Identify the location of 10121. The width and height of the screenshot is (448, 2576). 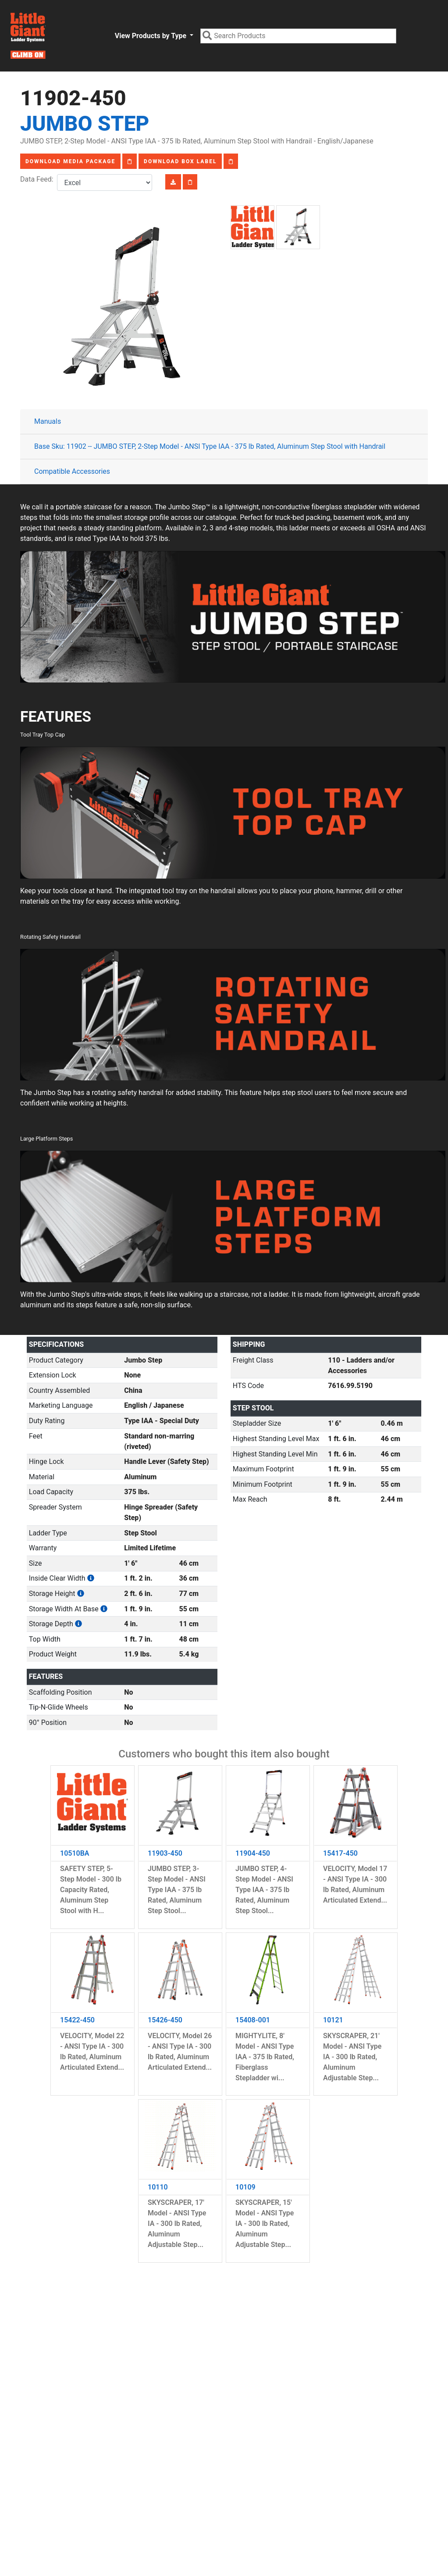
(333, 2020).